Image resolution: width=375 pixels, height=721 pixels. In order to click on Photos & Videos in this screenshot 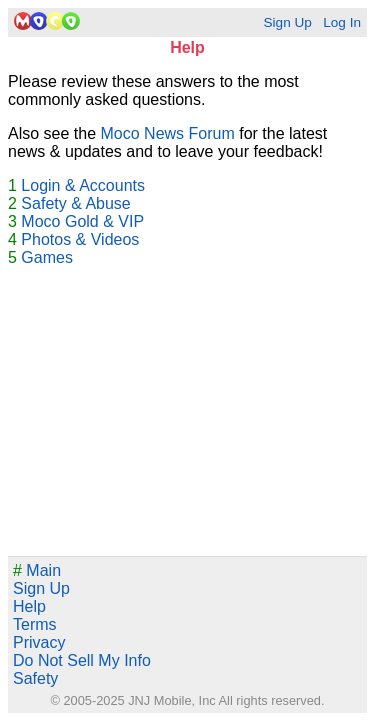, I will do `click(80, 239)`.